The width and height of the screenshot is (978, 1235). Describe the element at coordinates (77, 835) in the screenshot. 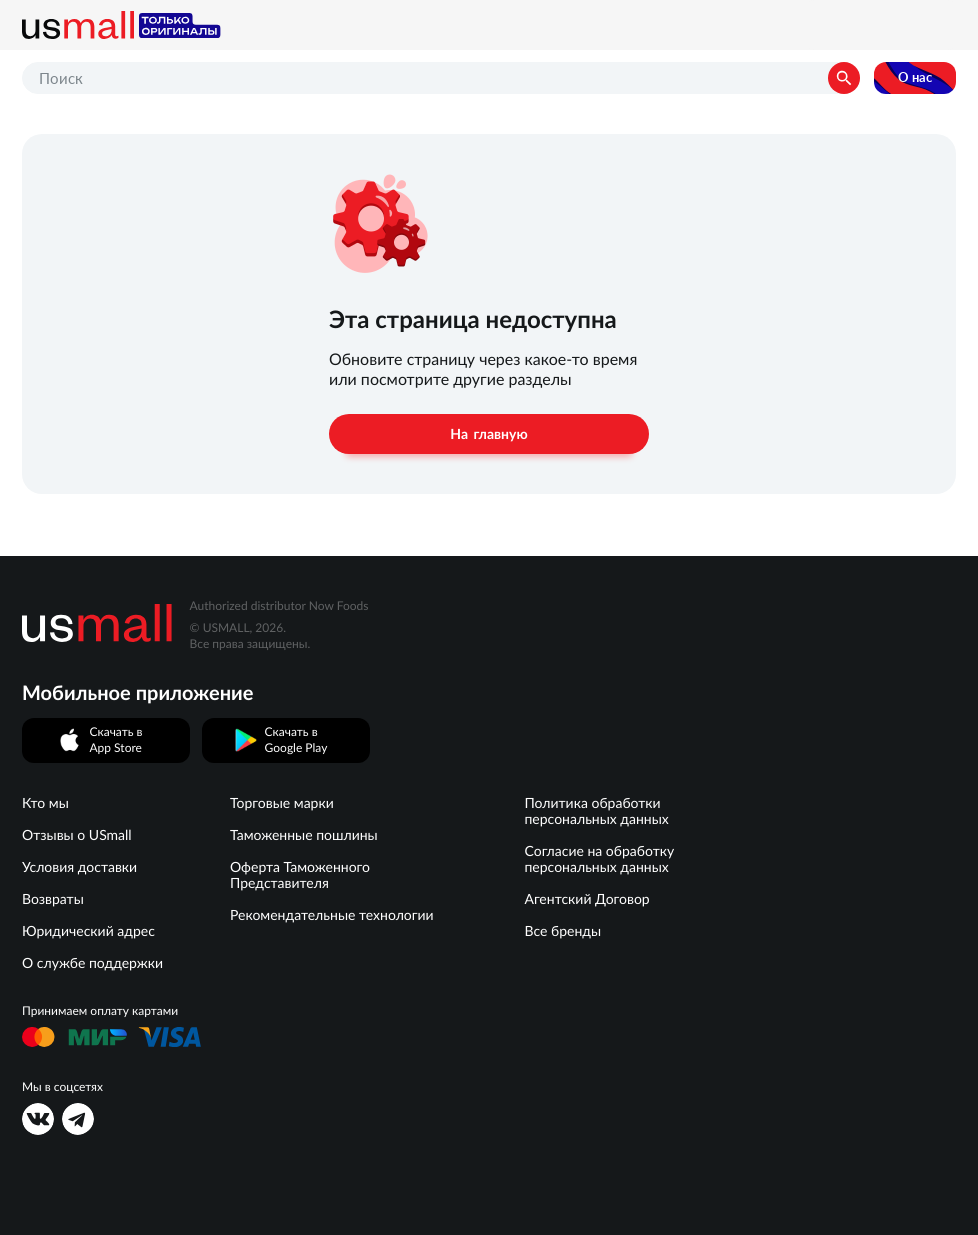

I see `Отзывы о USmall` at that location.